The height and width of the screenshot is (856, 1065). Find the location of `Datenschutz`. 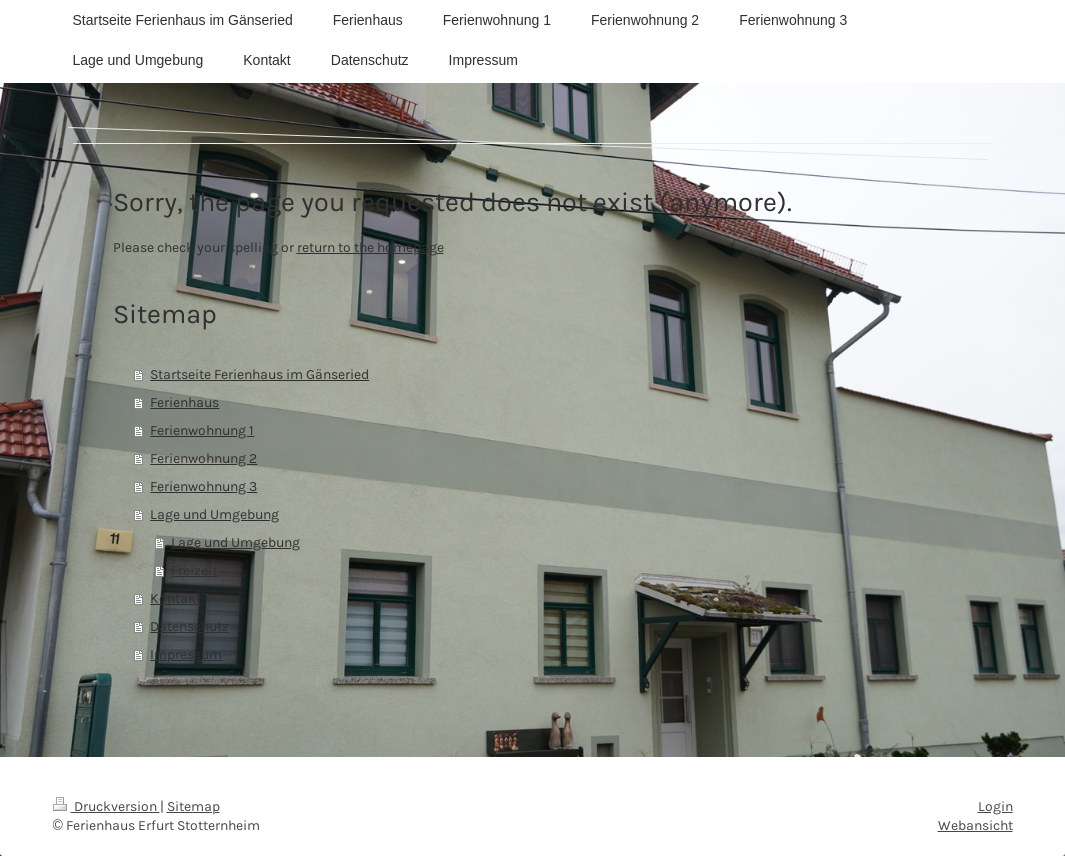

Datenschutz is located at coordinates (189, 626).